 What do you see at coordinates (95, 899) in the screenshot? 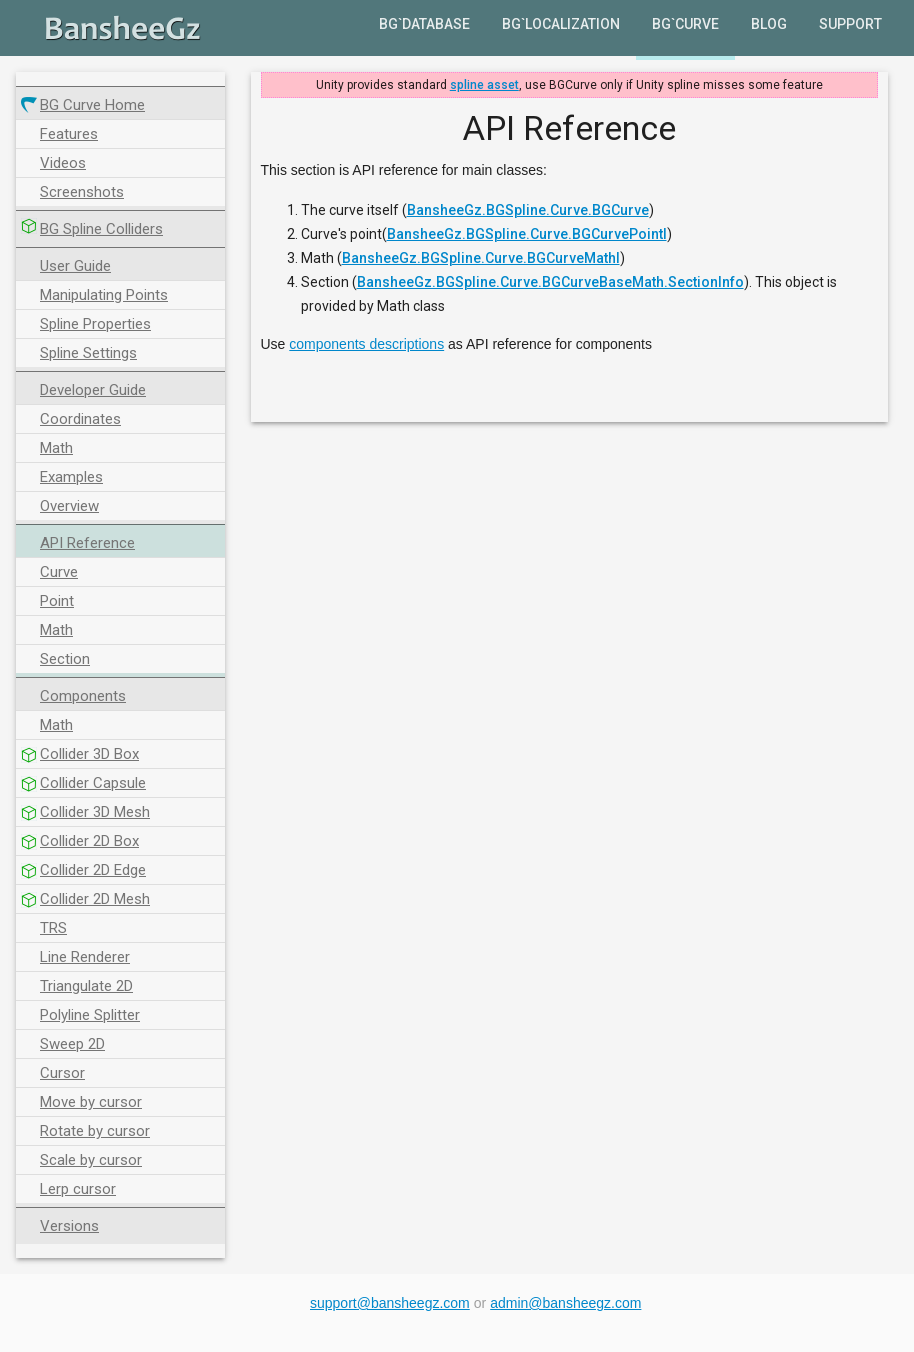
I see `Collider 2D Mesh` at bounding box center [95, 899].